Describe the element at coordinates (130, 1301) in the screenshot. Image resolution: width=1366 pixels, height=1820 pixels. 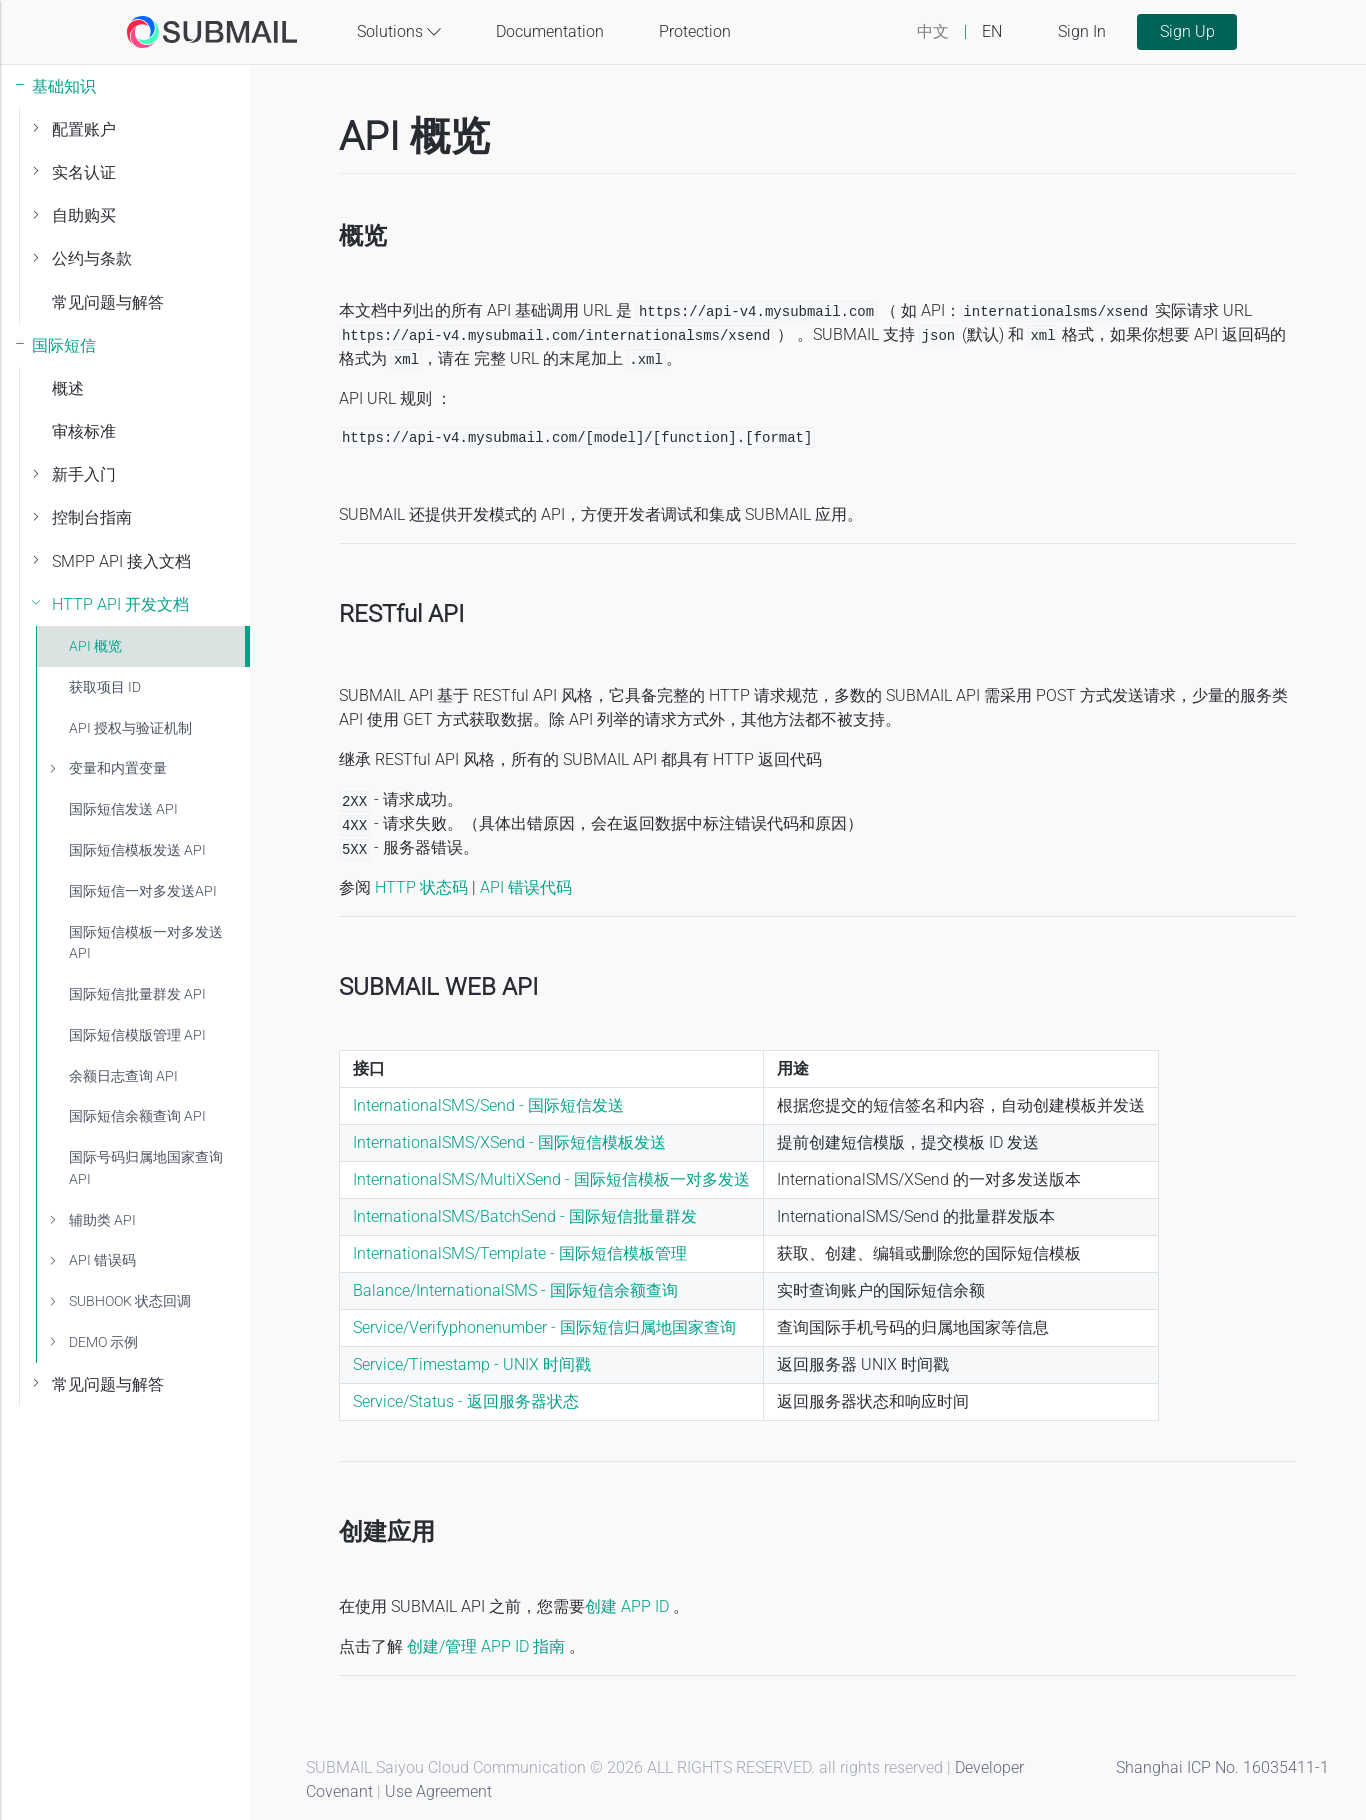
I see `SUBHOOK 状态回调` at that location.